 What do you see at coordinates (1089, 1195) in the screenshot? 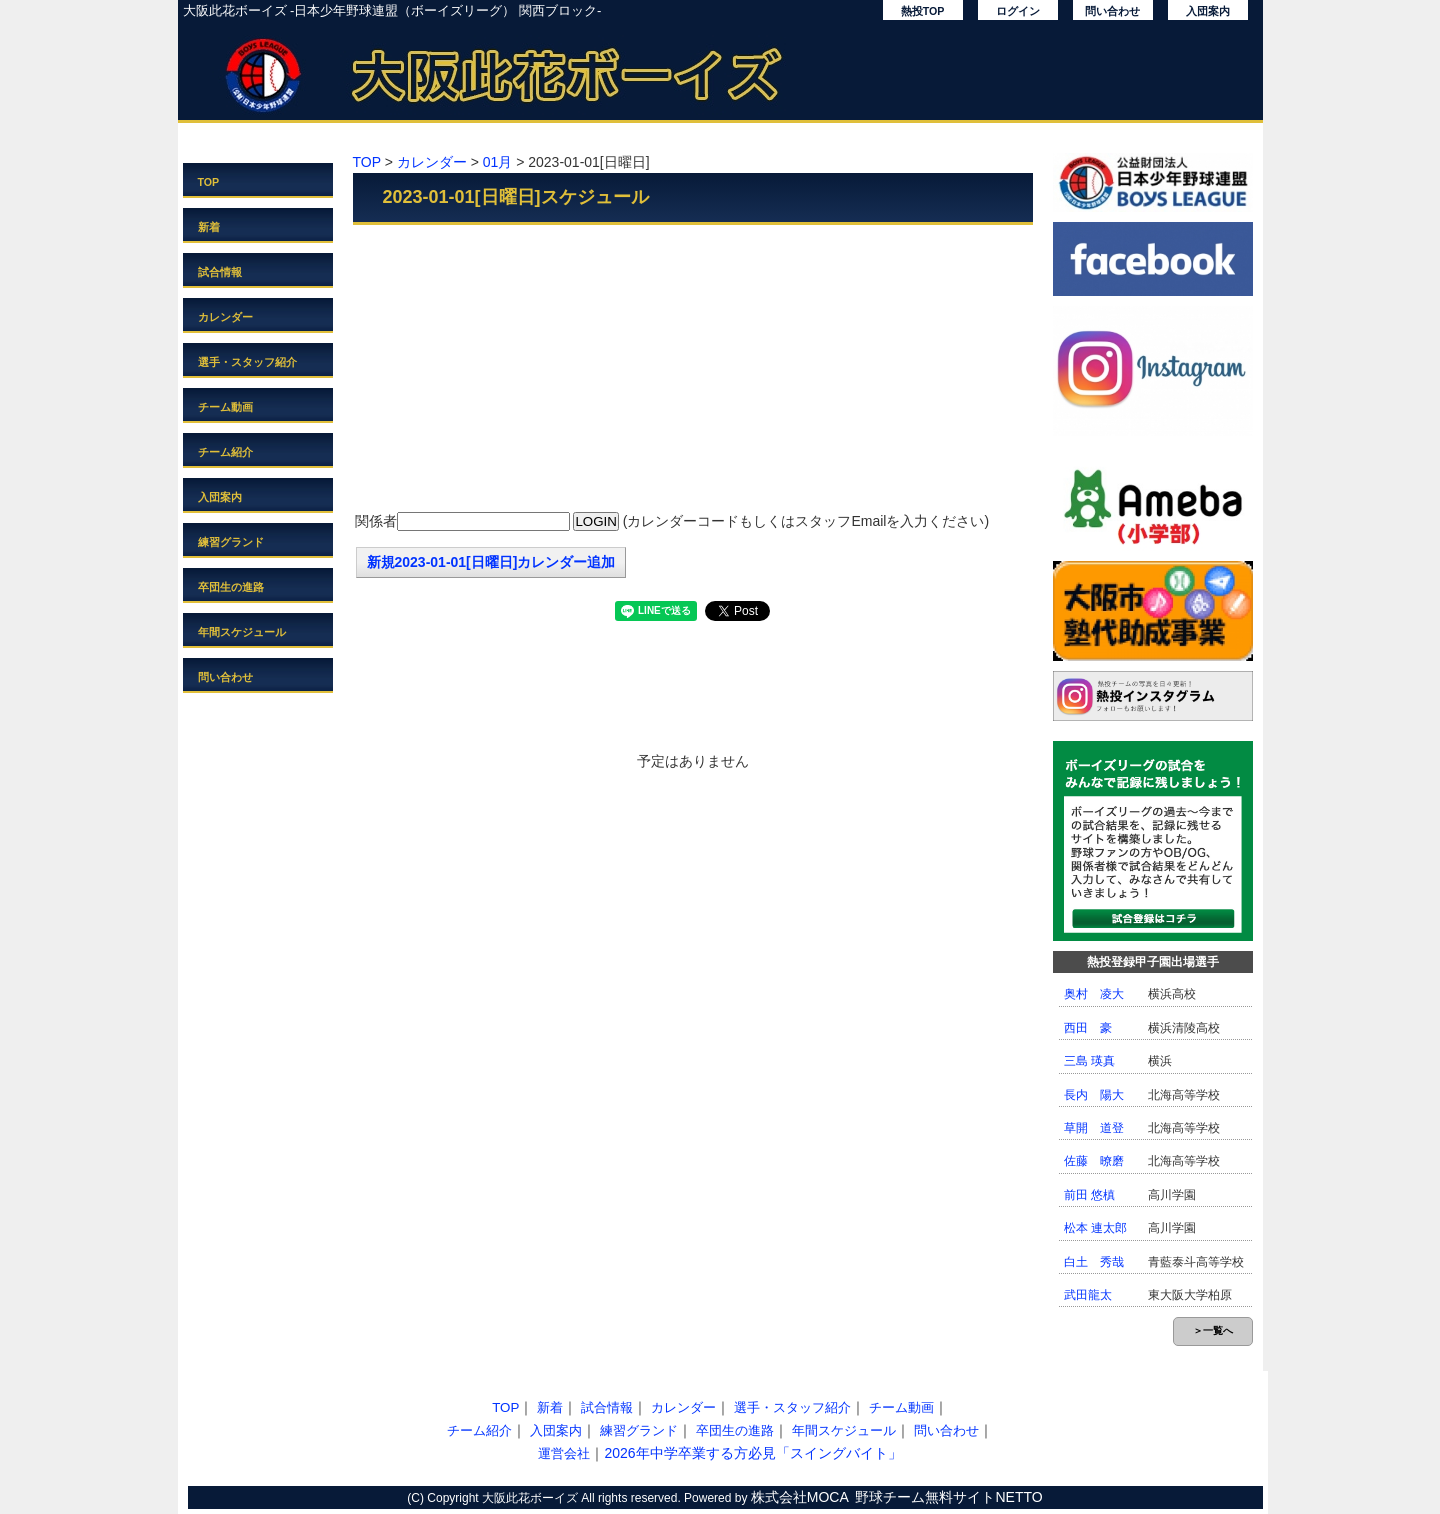
I see `前田 悠槙` at bounding box center [1089, 1195].